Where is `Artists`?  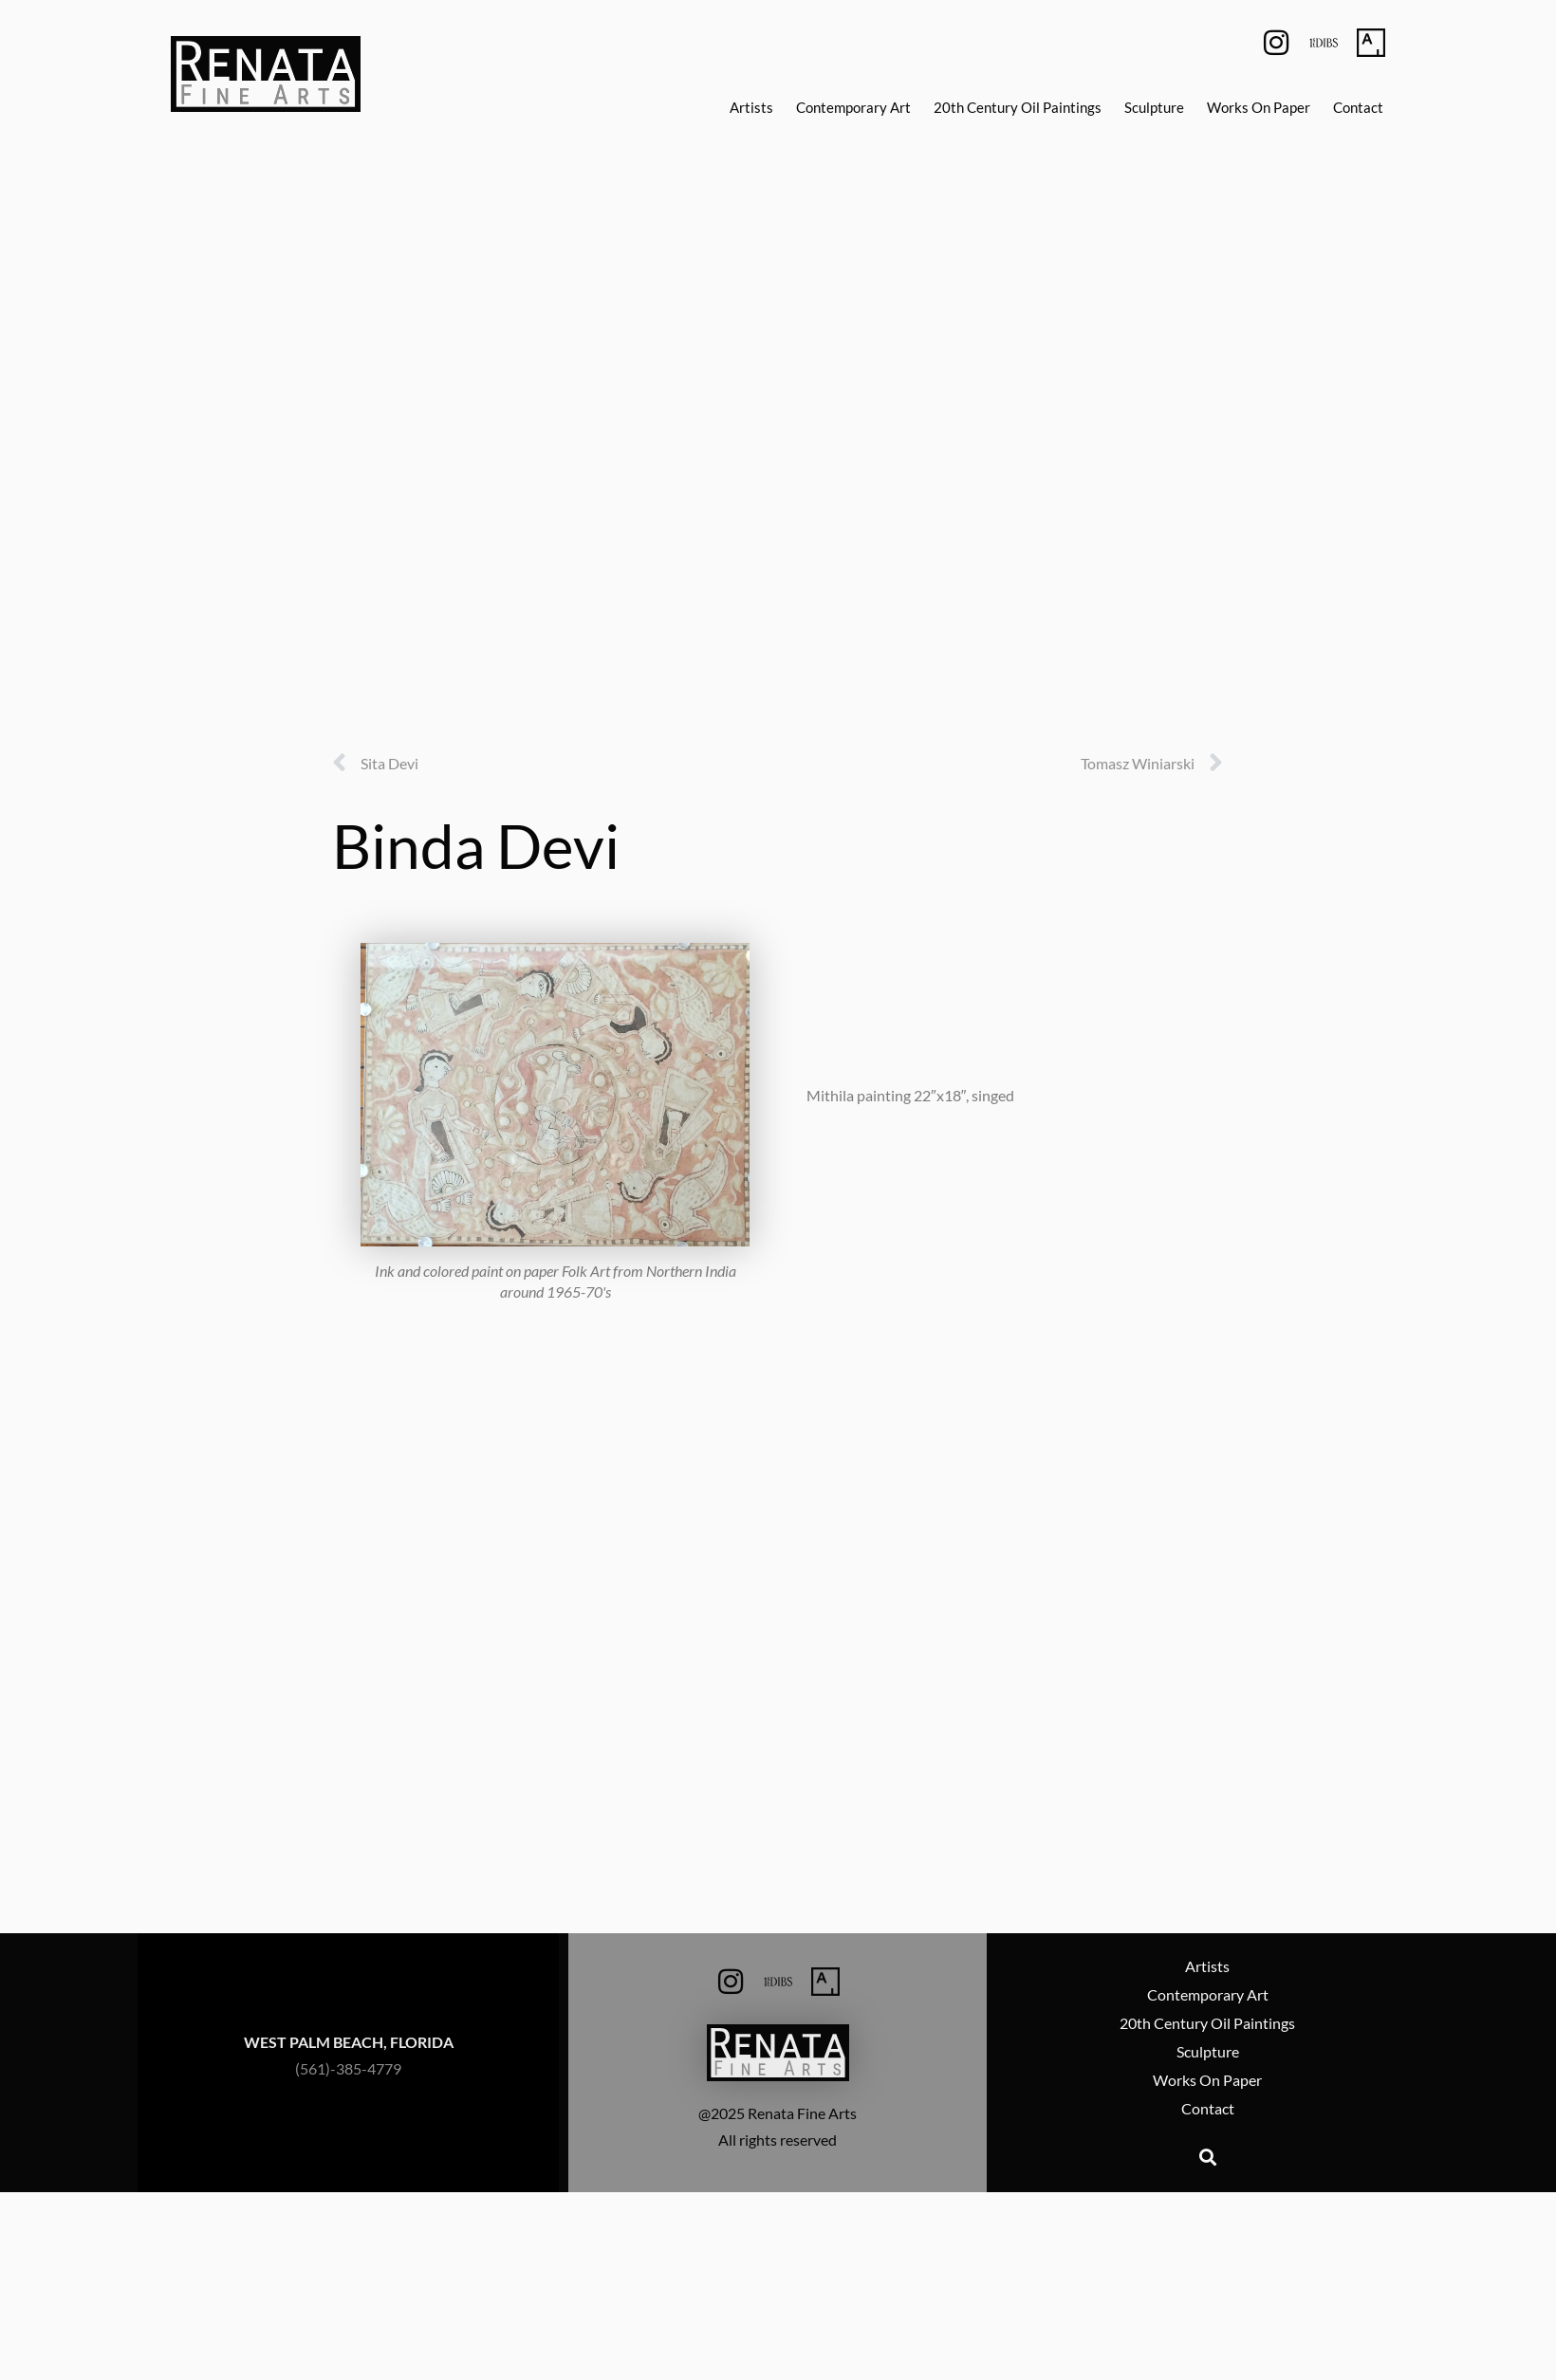
Artists is located at coordinates (751, 107).